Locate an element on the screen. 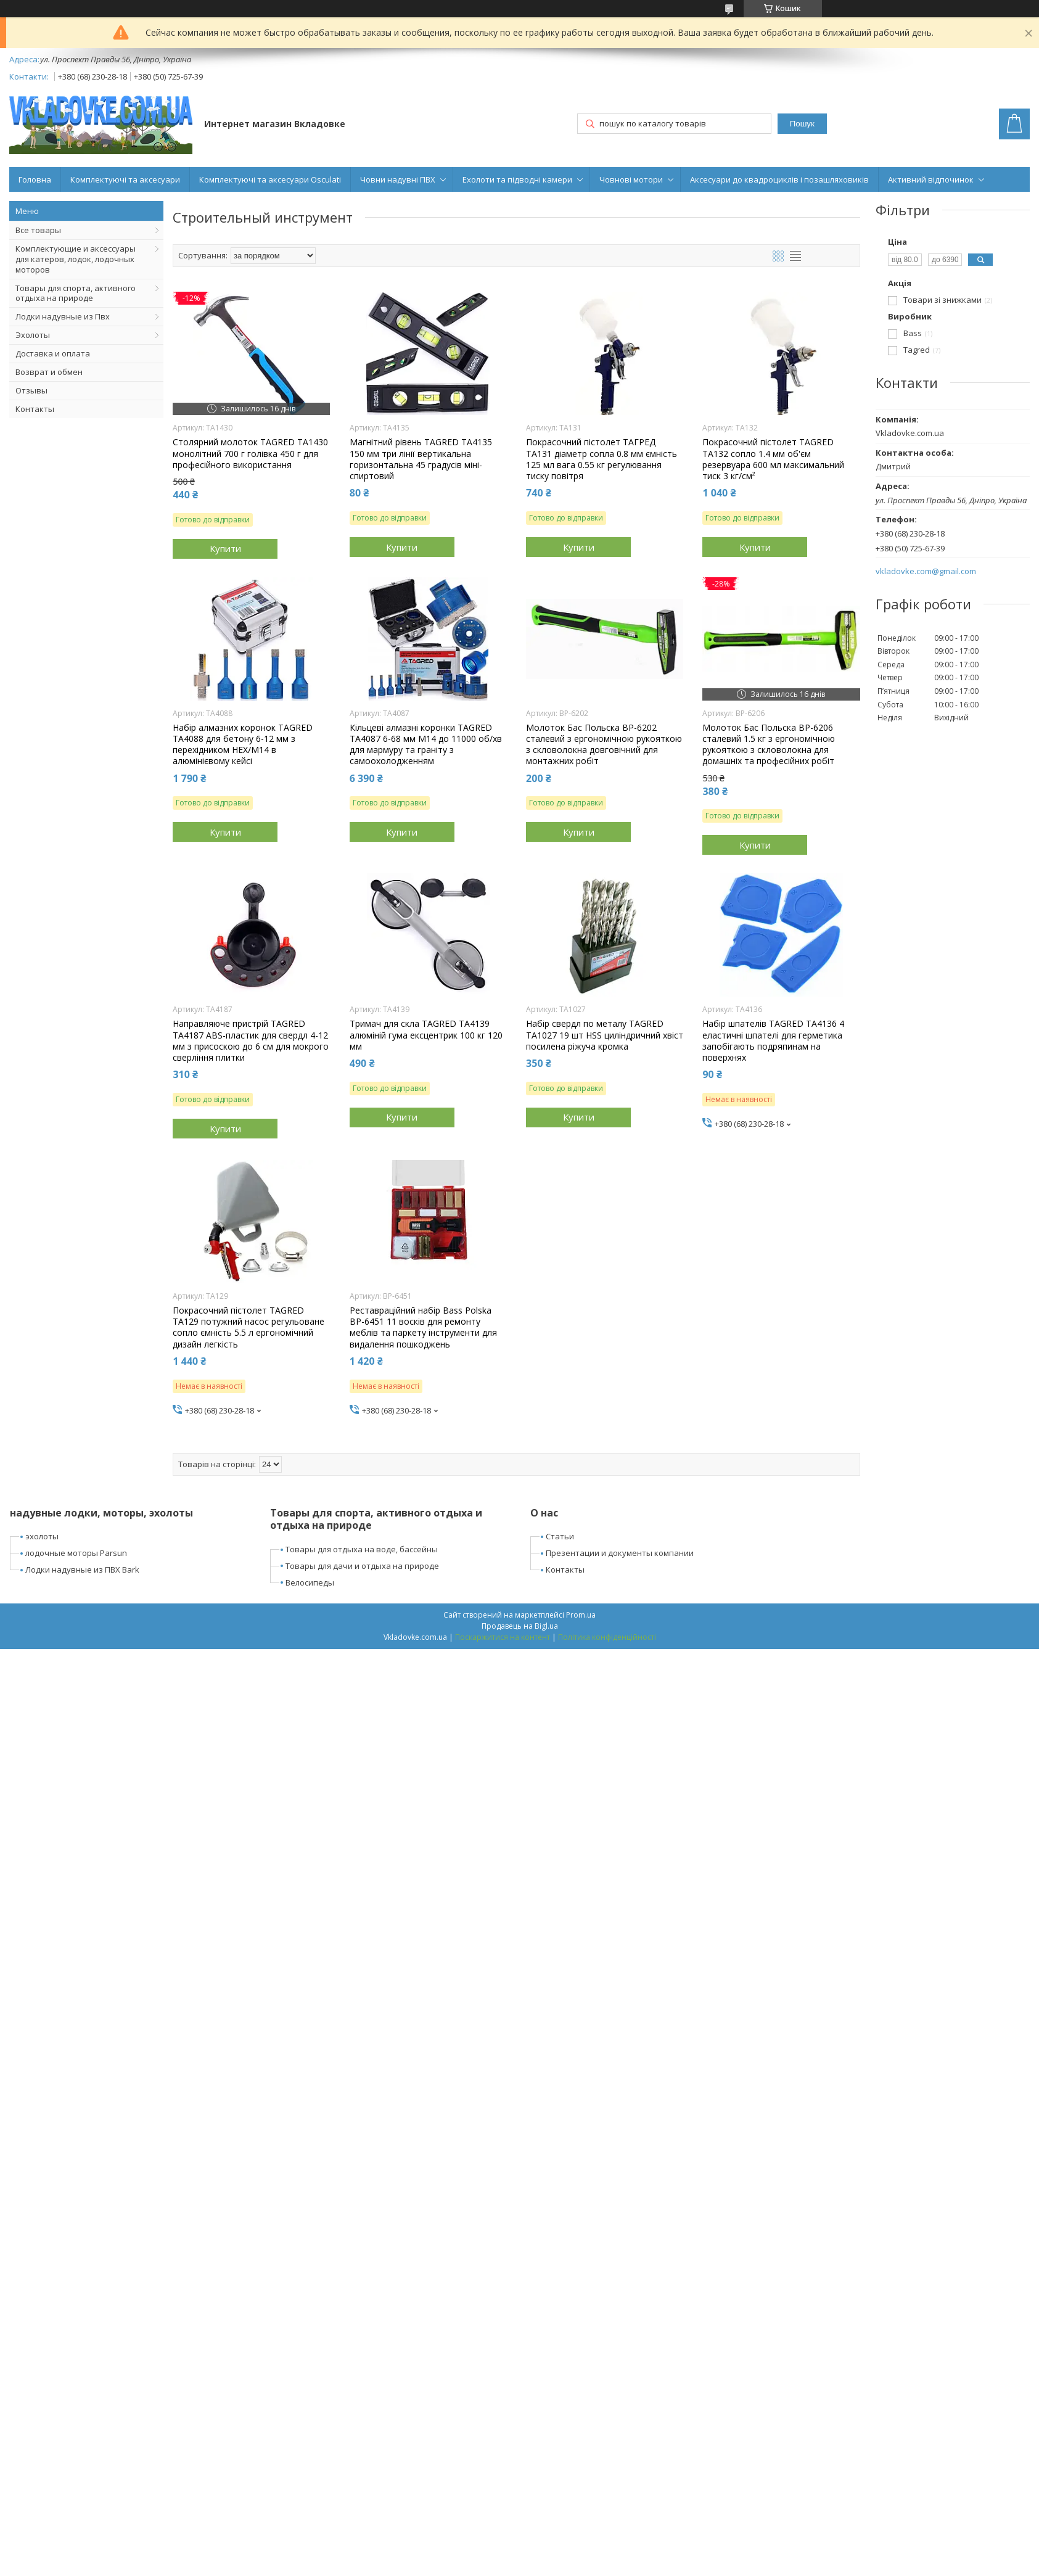 Image resolution: width=1039 pixels, height=2576 pixels. Все товары is located at coordinates (38, 230).